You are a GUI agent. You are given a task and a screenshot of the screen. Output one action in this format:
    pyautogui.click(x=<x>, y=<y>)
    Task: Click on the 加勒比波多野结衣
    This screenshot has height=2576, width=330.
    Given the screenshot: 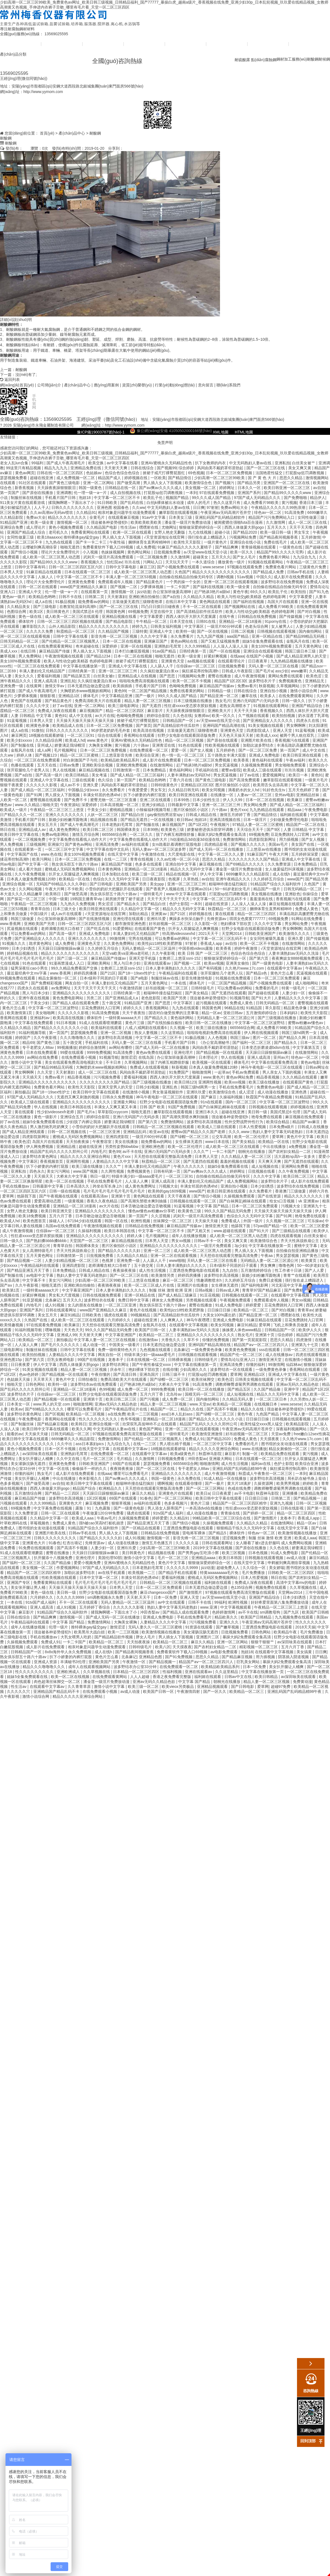 What is the action you would take?
    pyautogui.click(x=259, y=745)
    